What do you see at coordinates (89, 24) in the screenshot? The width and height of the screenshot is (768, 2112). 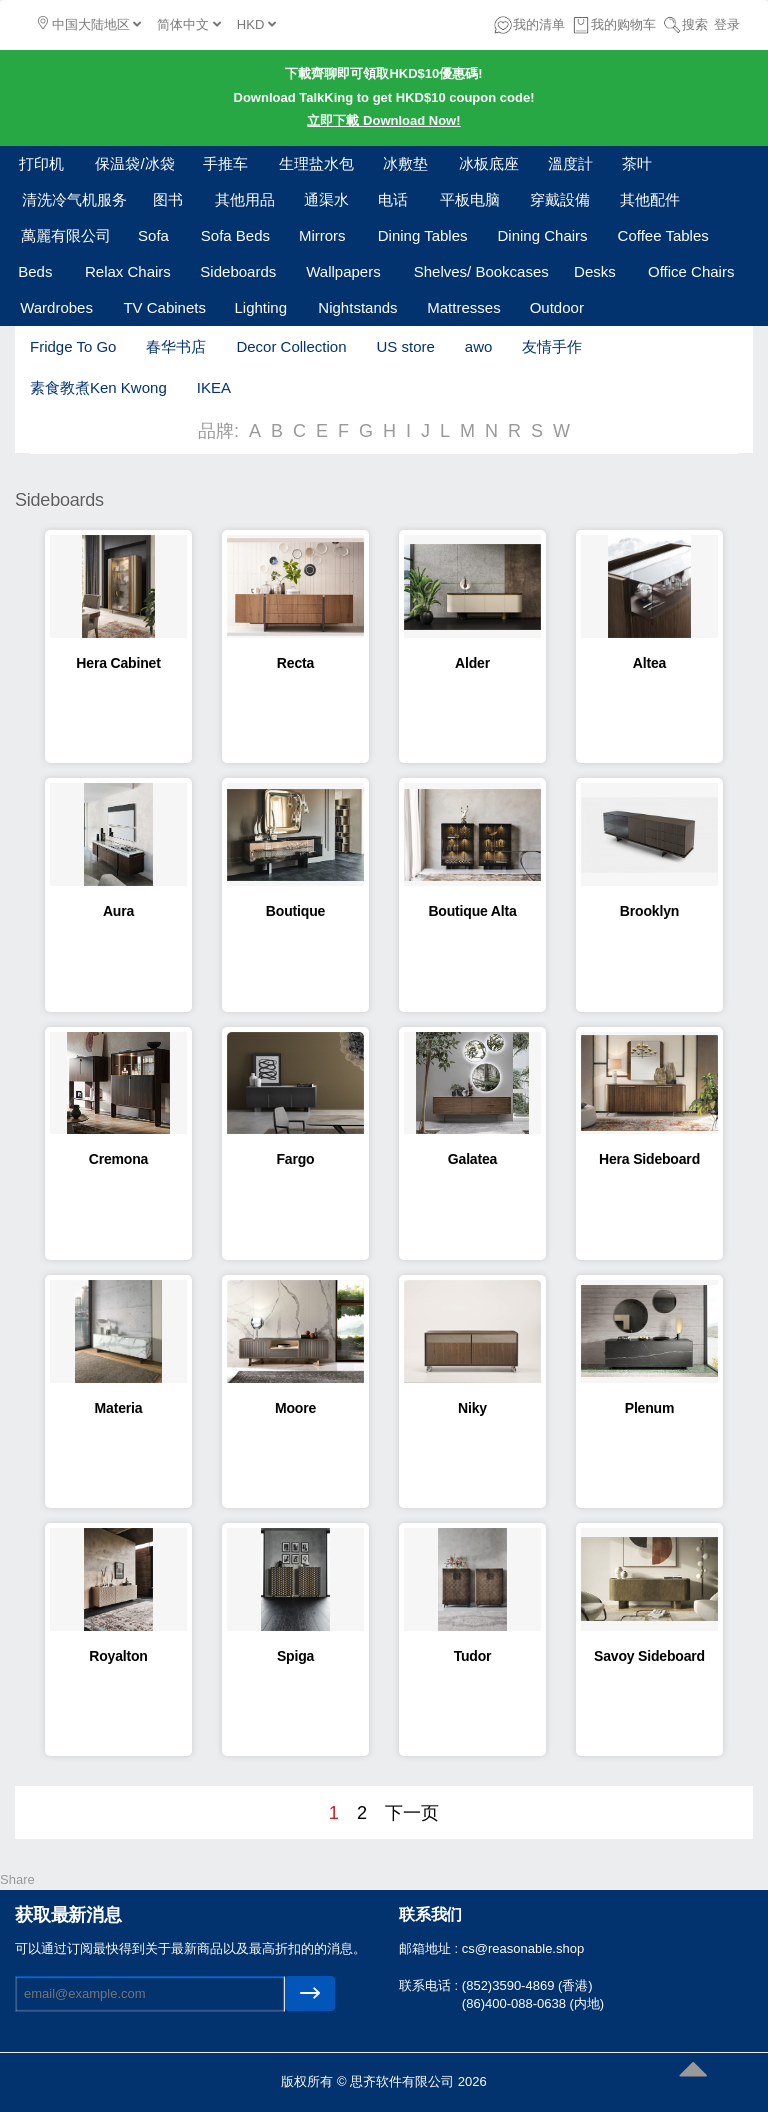 I see `中国大陆地区` at bounding box center [89, 24].